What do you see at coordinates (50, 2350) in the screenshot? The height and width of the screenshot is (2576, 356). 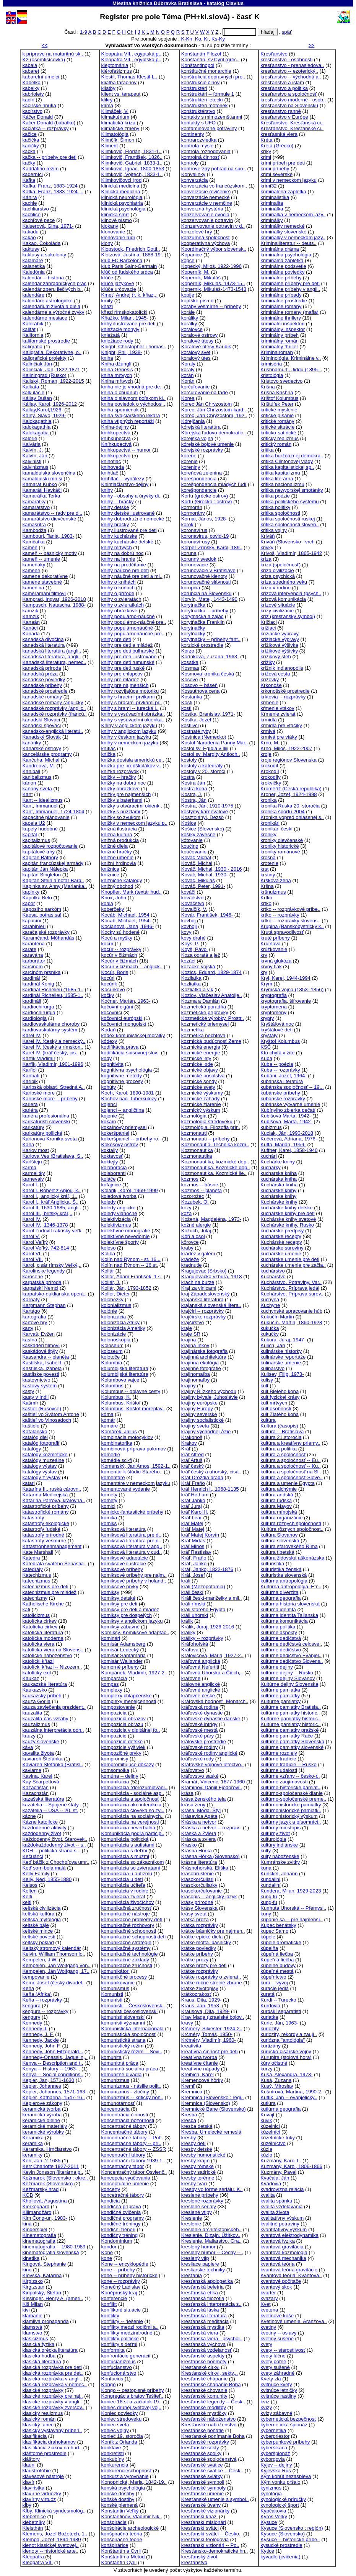 I see `klasická grécka literatúra` at bounding box center [50, 2350].